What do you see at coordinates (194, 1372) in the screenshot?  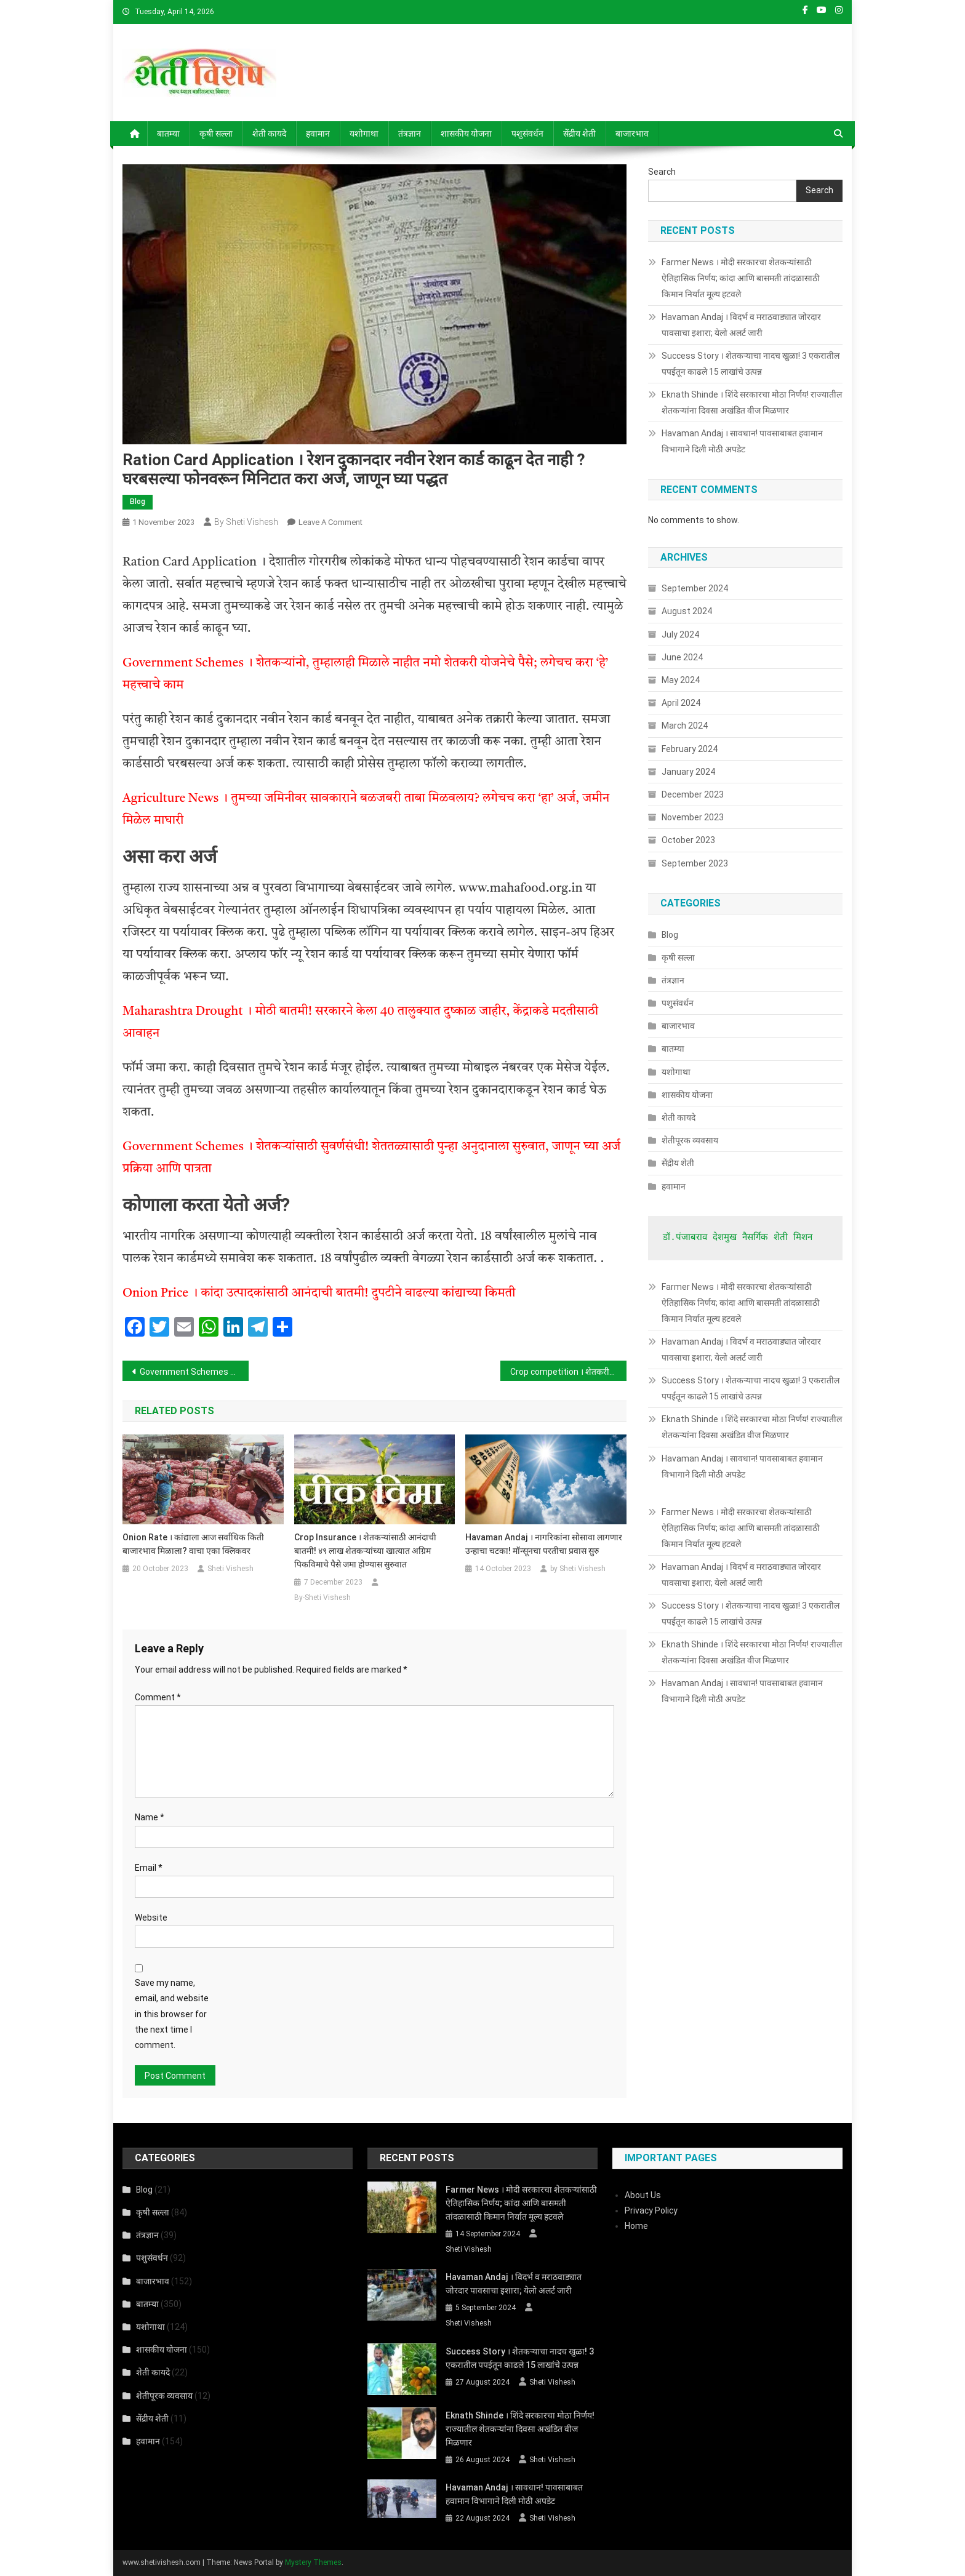 I see `Government Schemes । शेतकऱ्यांनो, तुम्हालाही मिळाले नाहीत नमो शेतकरी योजनेचे पैसे; लगेचच करा ‘हे’ महत्त्वाचे काम` at bounding box center [194, 1372].